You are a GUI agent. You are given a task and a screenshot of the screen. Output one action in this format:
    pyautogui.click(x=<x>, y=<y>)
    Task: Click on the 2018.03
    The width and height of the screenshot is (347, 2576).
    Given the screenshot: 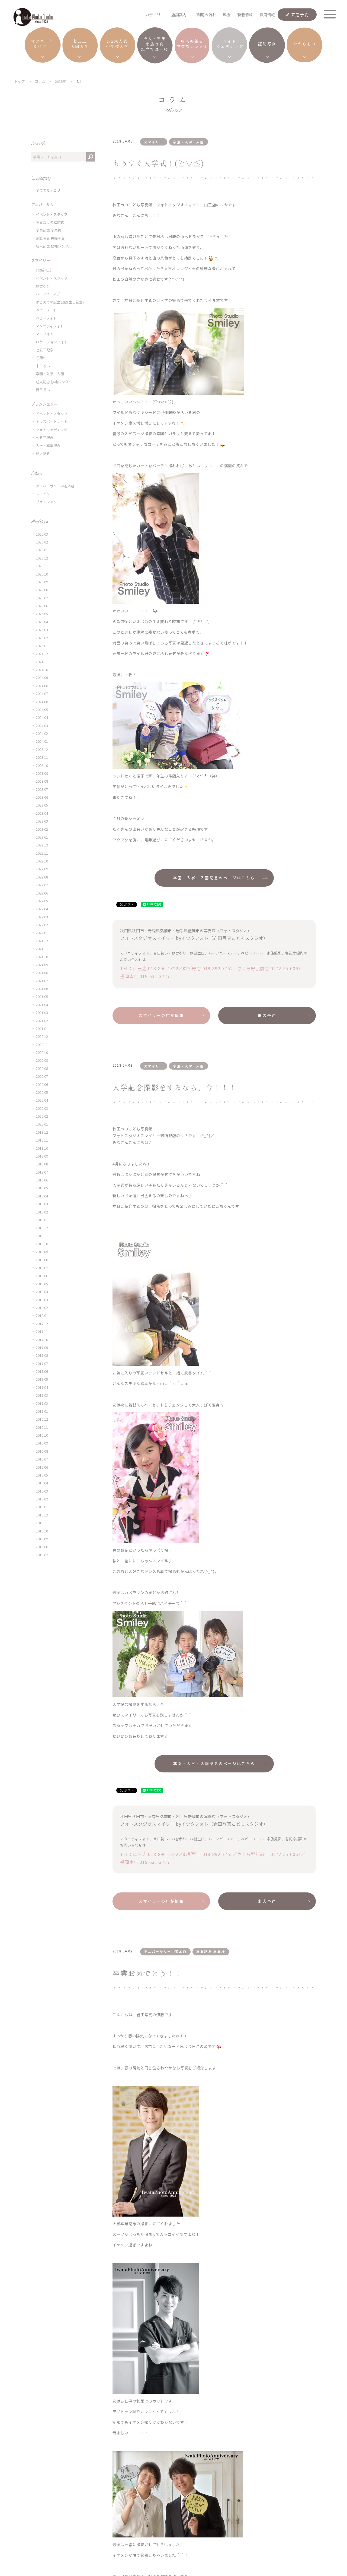 What is the action you would take?
    pyautogui.click(x=42, y=1299)
    